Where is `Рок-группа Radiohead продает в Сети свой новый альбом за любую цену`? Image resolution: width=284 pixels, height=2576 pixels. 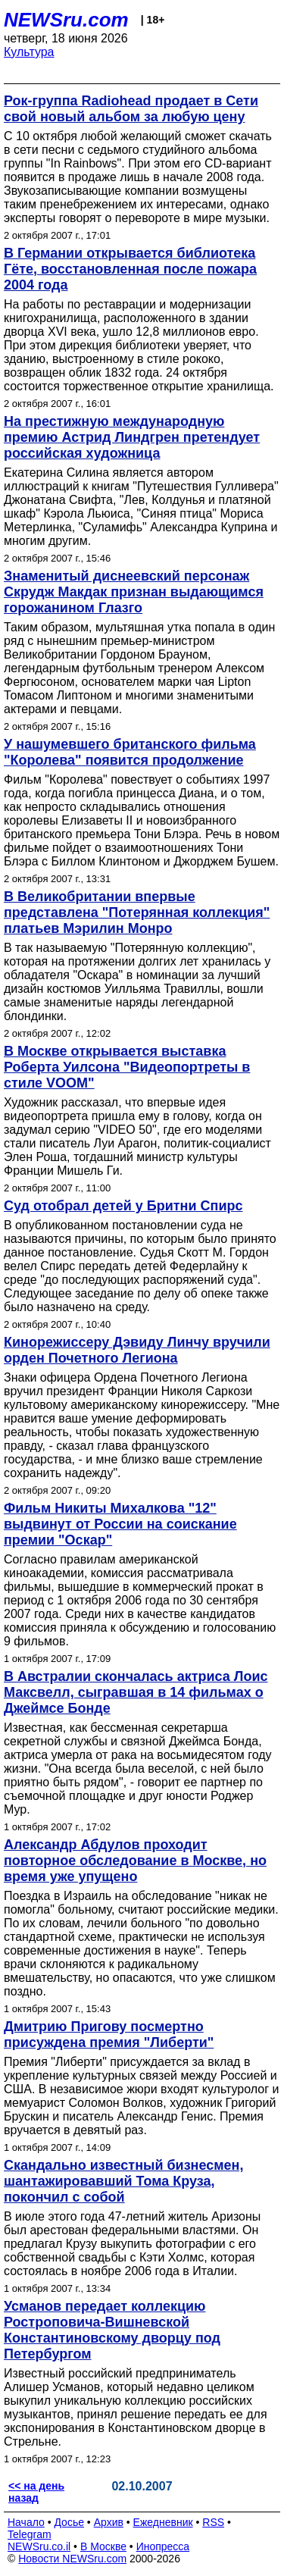
Рок-группа Radiohead продает в Сети свой новый альбом за любую цену is located at coordinates (131, 108).